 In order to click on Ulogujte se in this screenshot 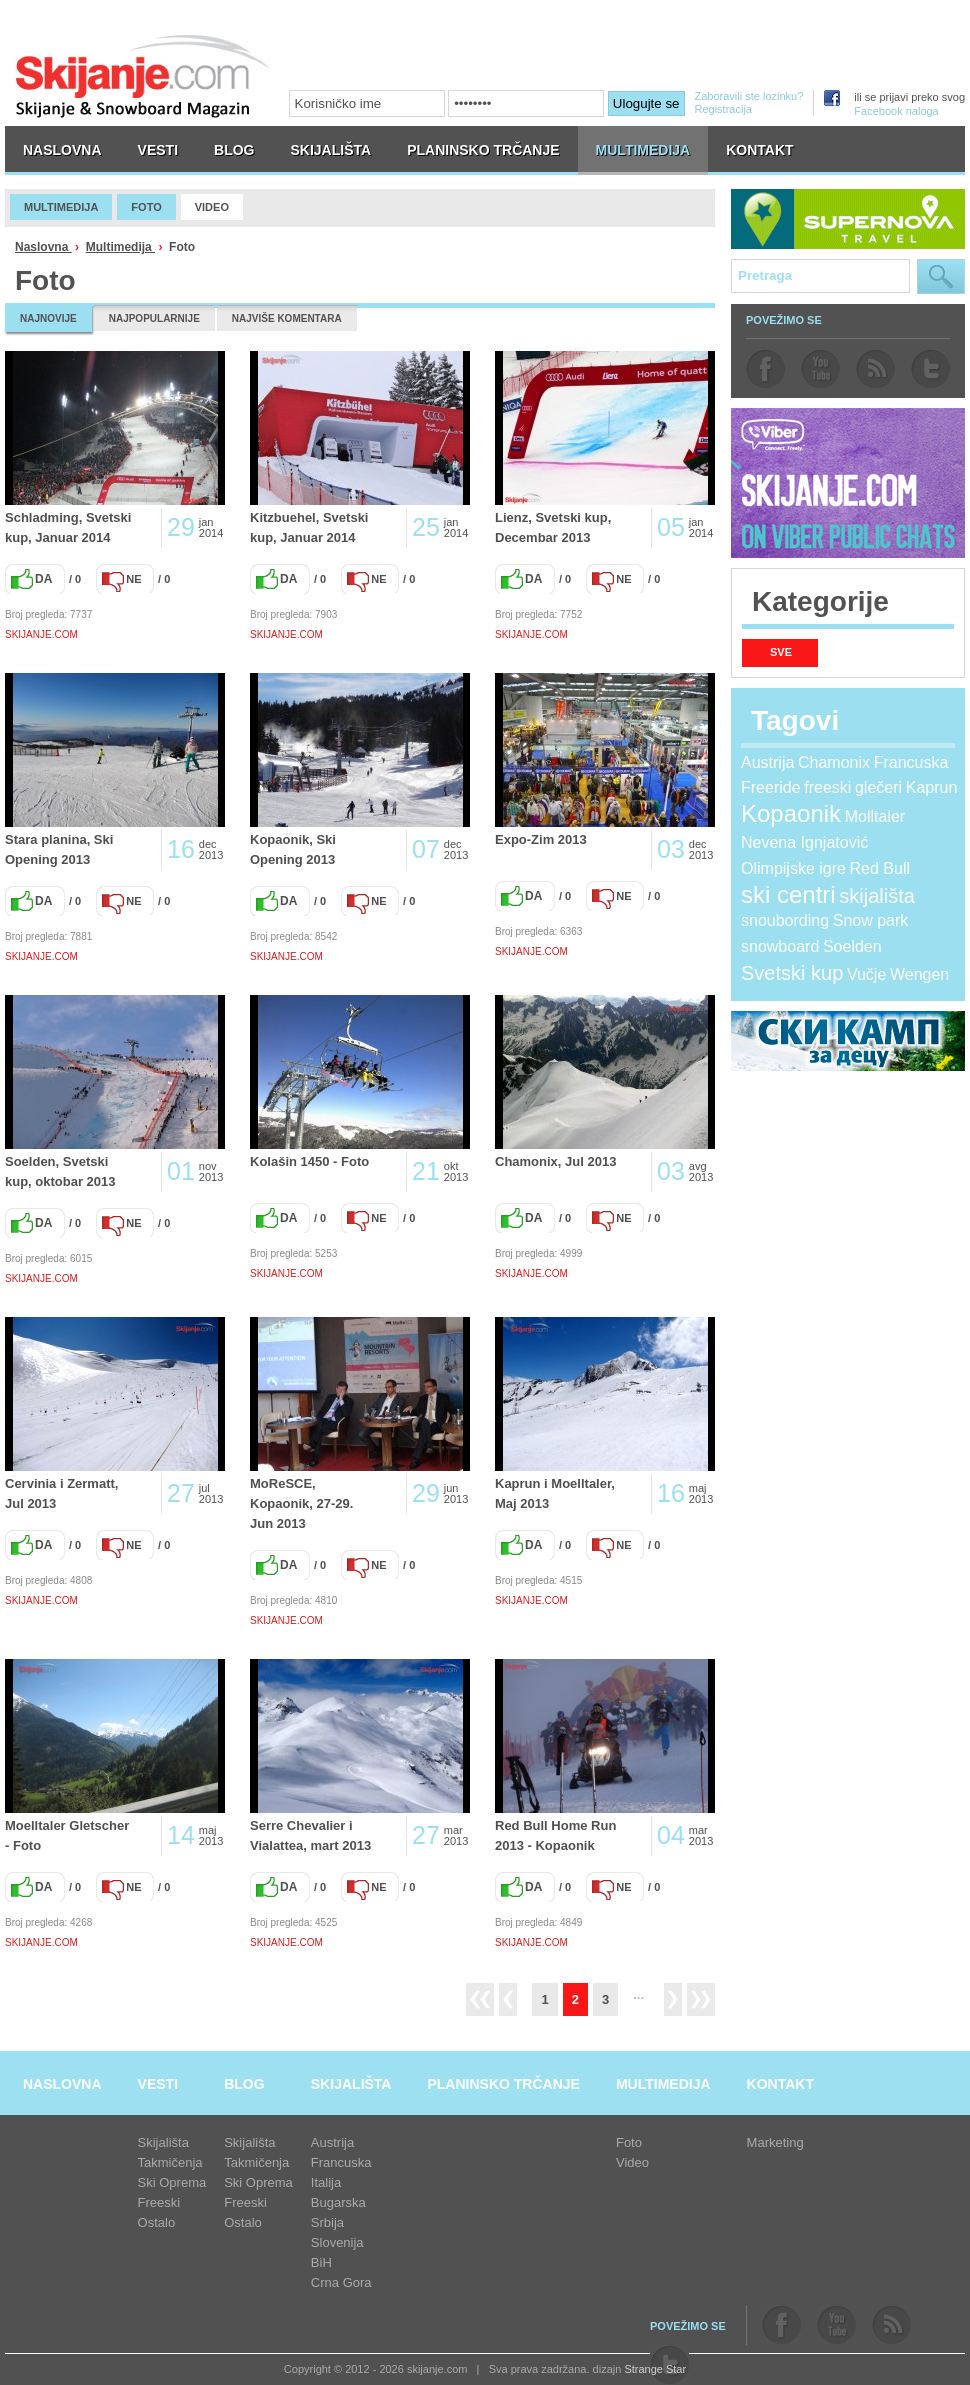, I will do `click(646, 103)`.